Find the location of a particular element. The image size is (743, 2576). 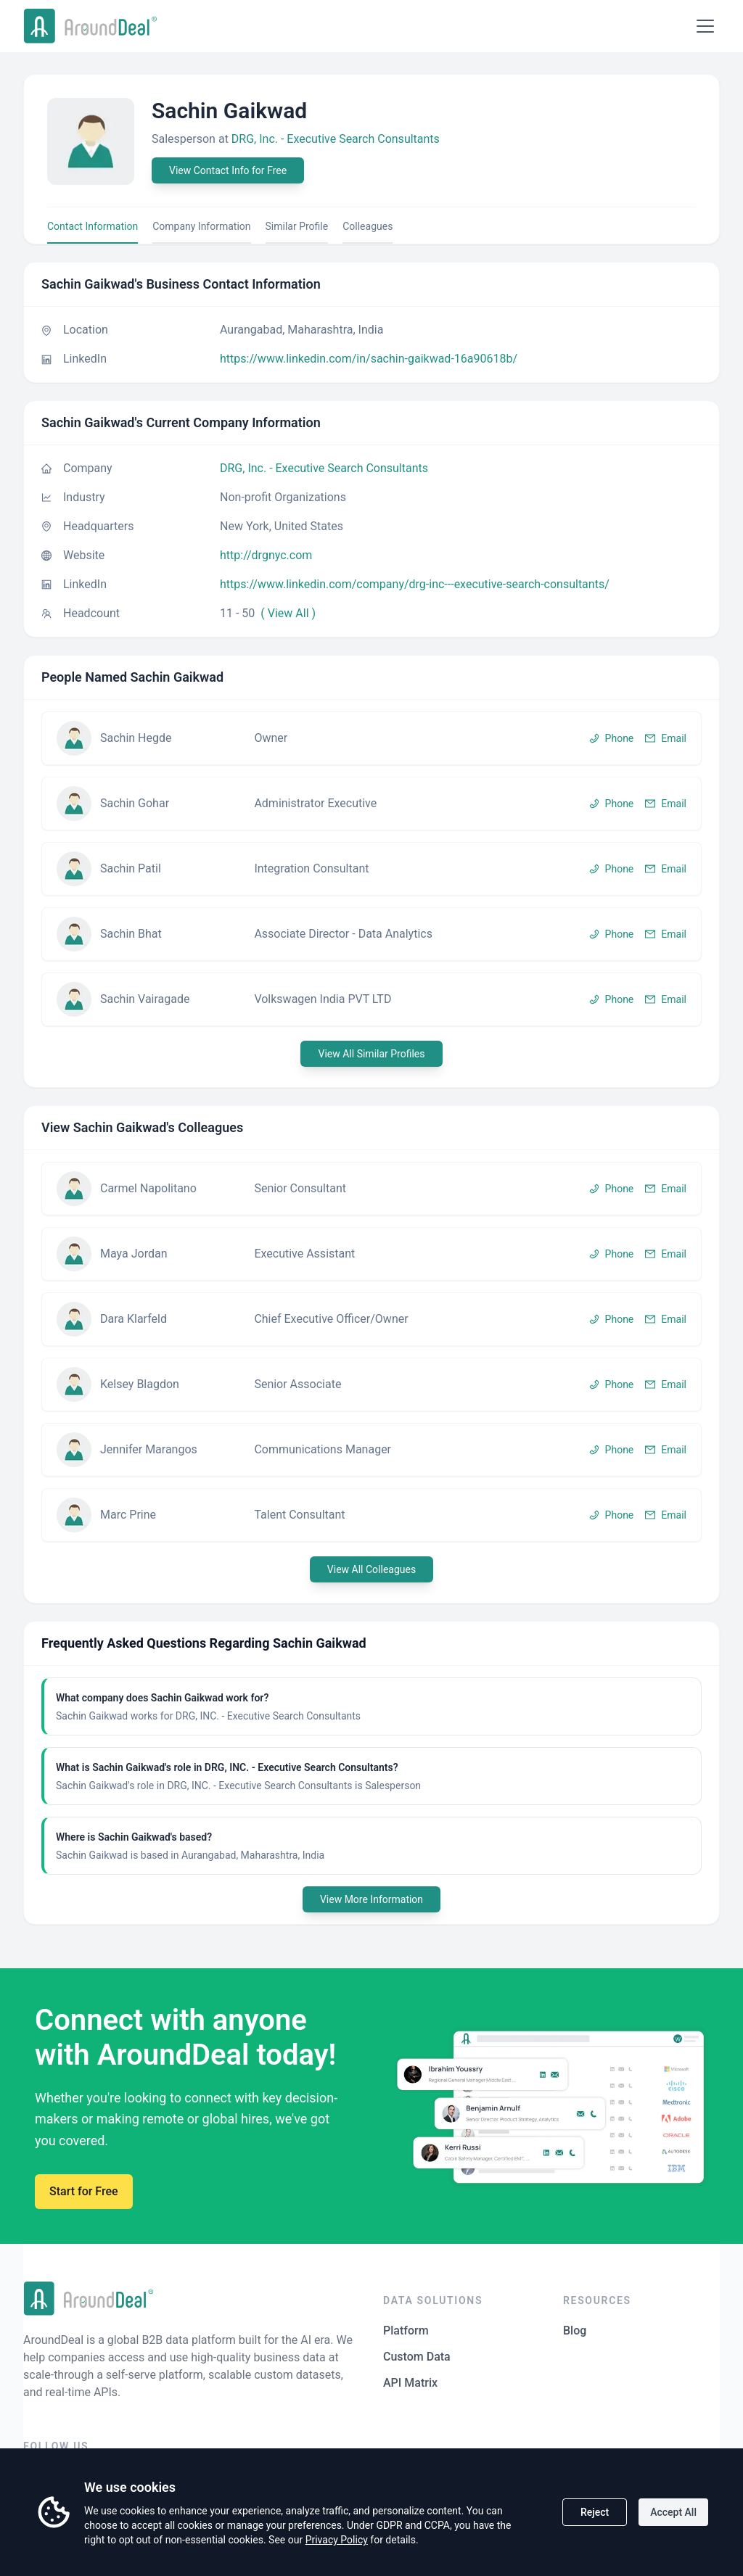

Privacy Policy is located at coordinates (336, 2540).